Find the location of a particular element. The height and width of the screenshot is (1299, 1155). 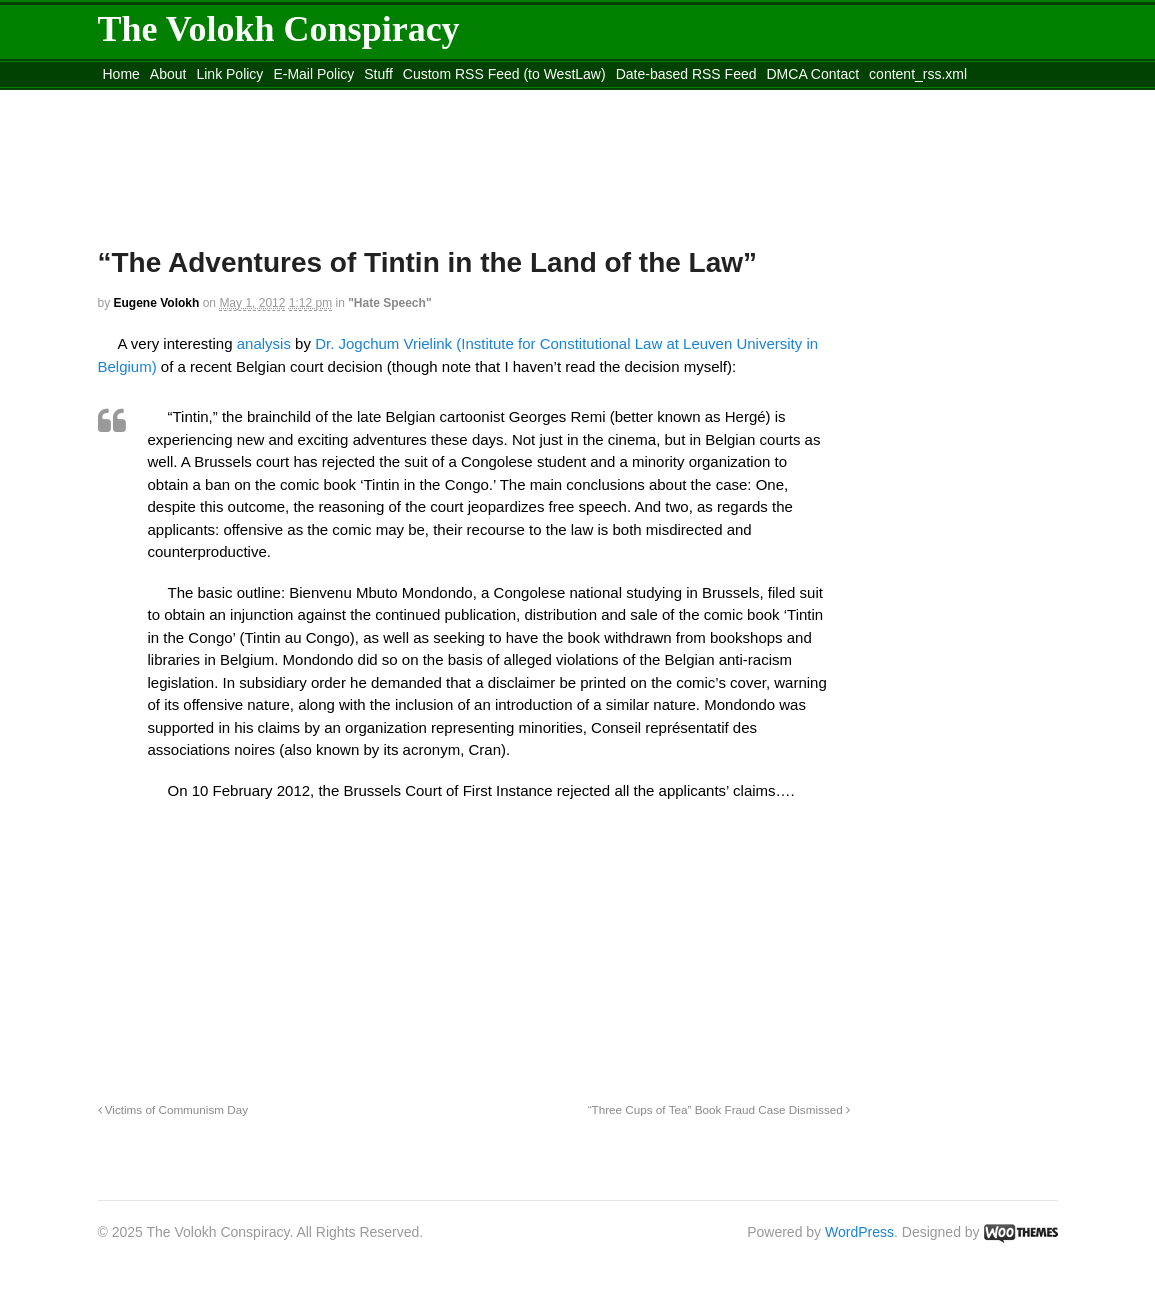

Link Policy is located at coordinates (229, 74).